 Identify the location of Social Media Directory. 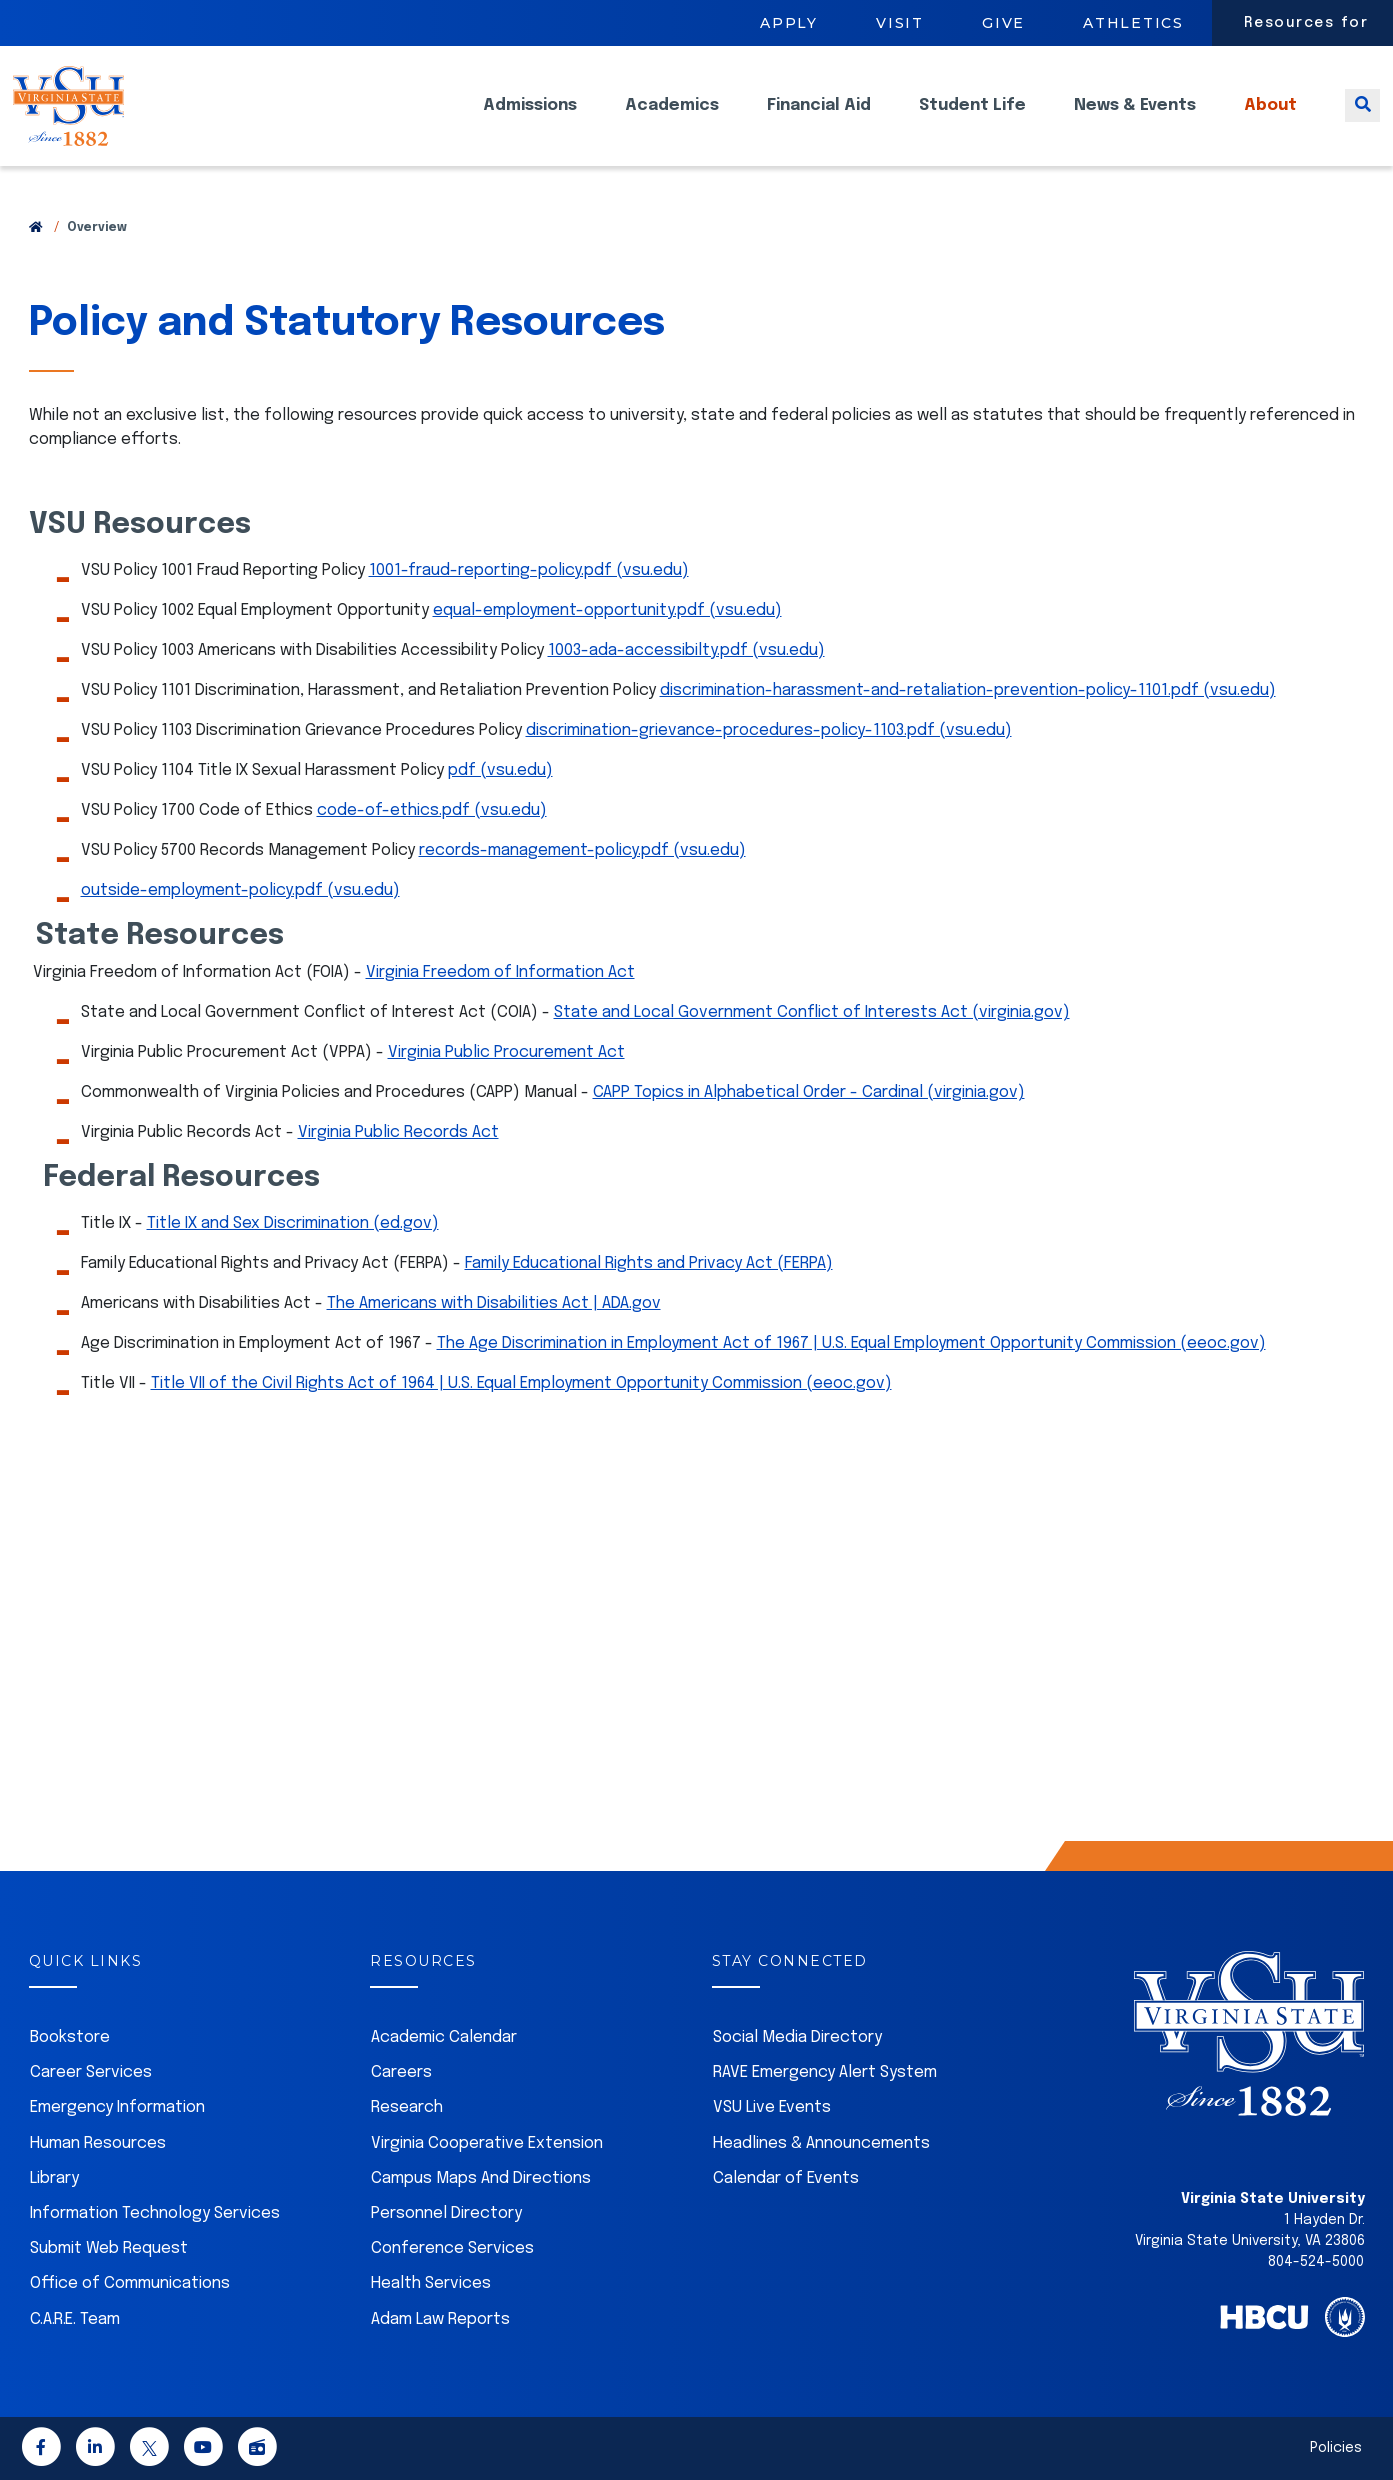
(797, 2037).